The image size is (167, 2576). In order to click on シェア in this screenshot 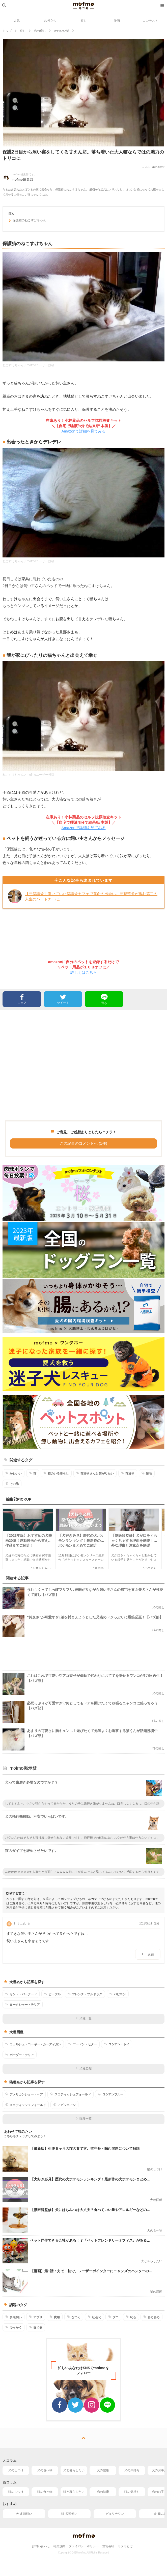, I will do `click(22, 998)`.